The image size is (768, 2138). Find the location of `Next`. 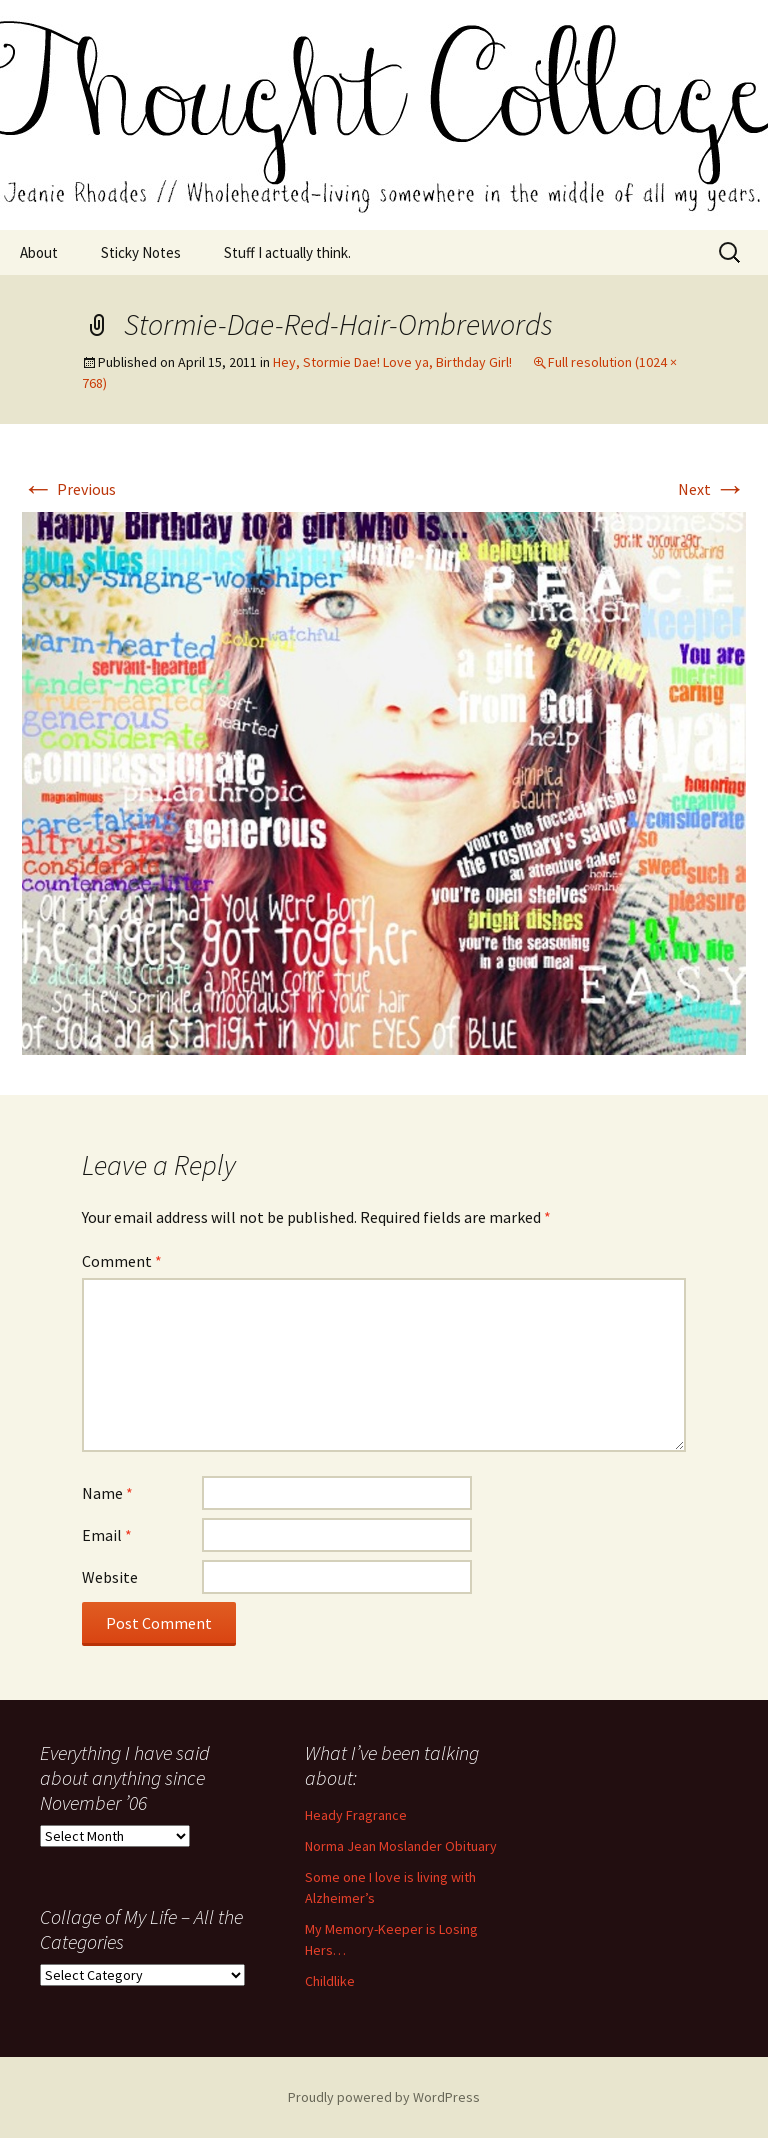

Next is located at coordinates (712, 489).